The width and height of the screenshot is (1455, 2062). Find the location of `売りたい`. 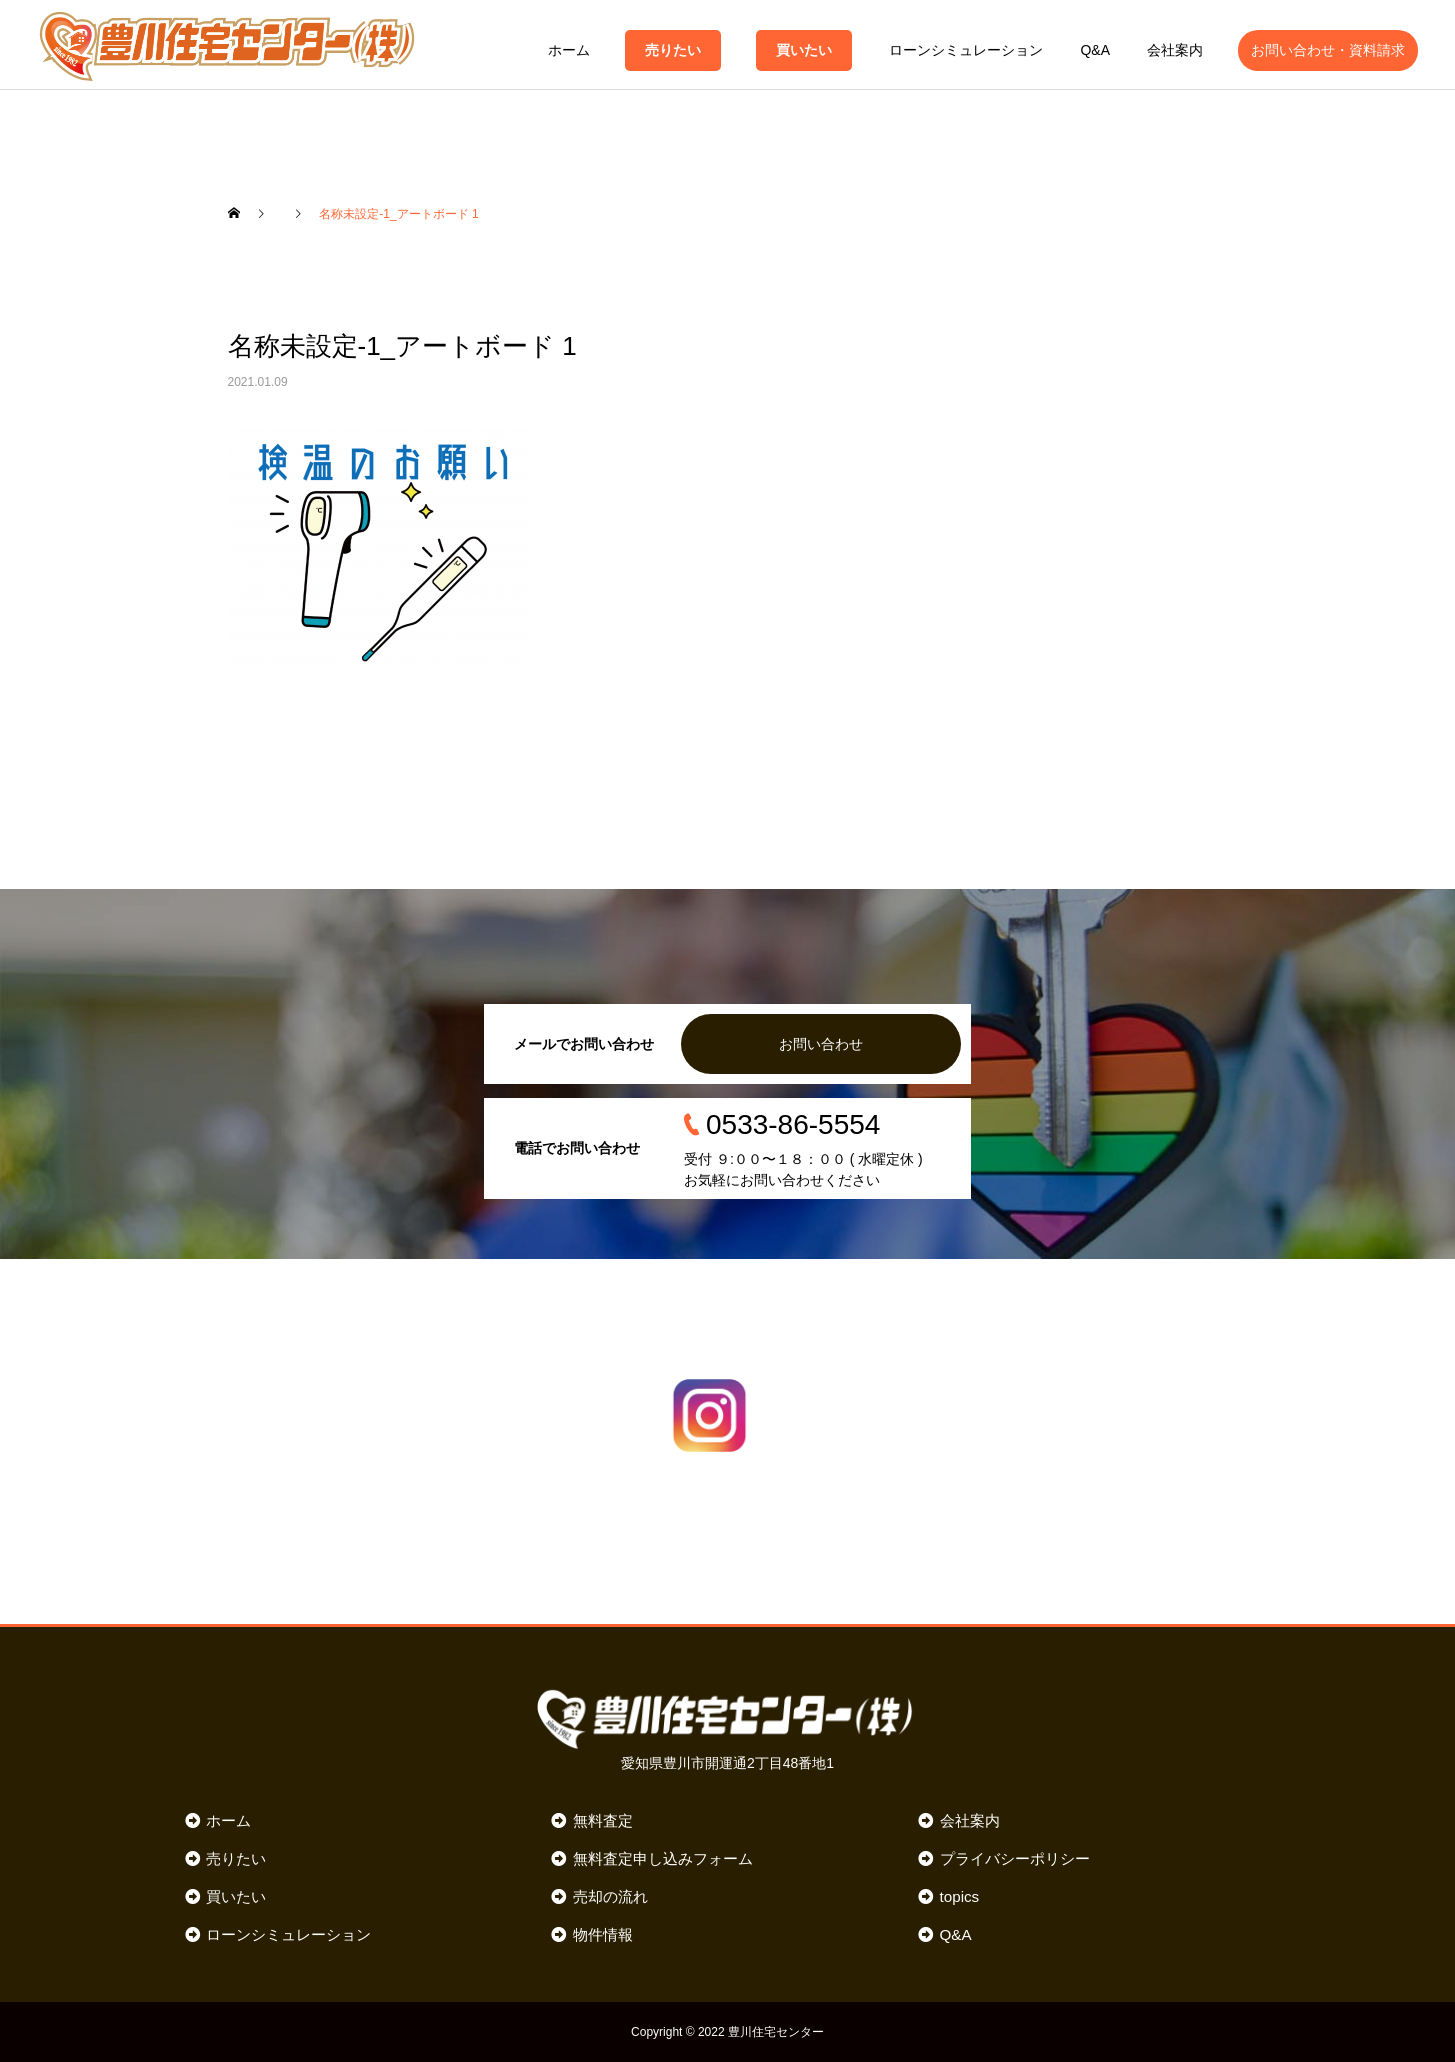

売りたい is located at coordinates (673, 50).